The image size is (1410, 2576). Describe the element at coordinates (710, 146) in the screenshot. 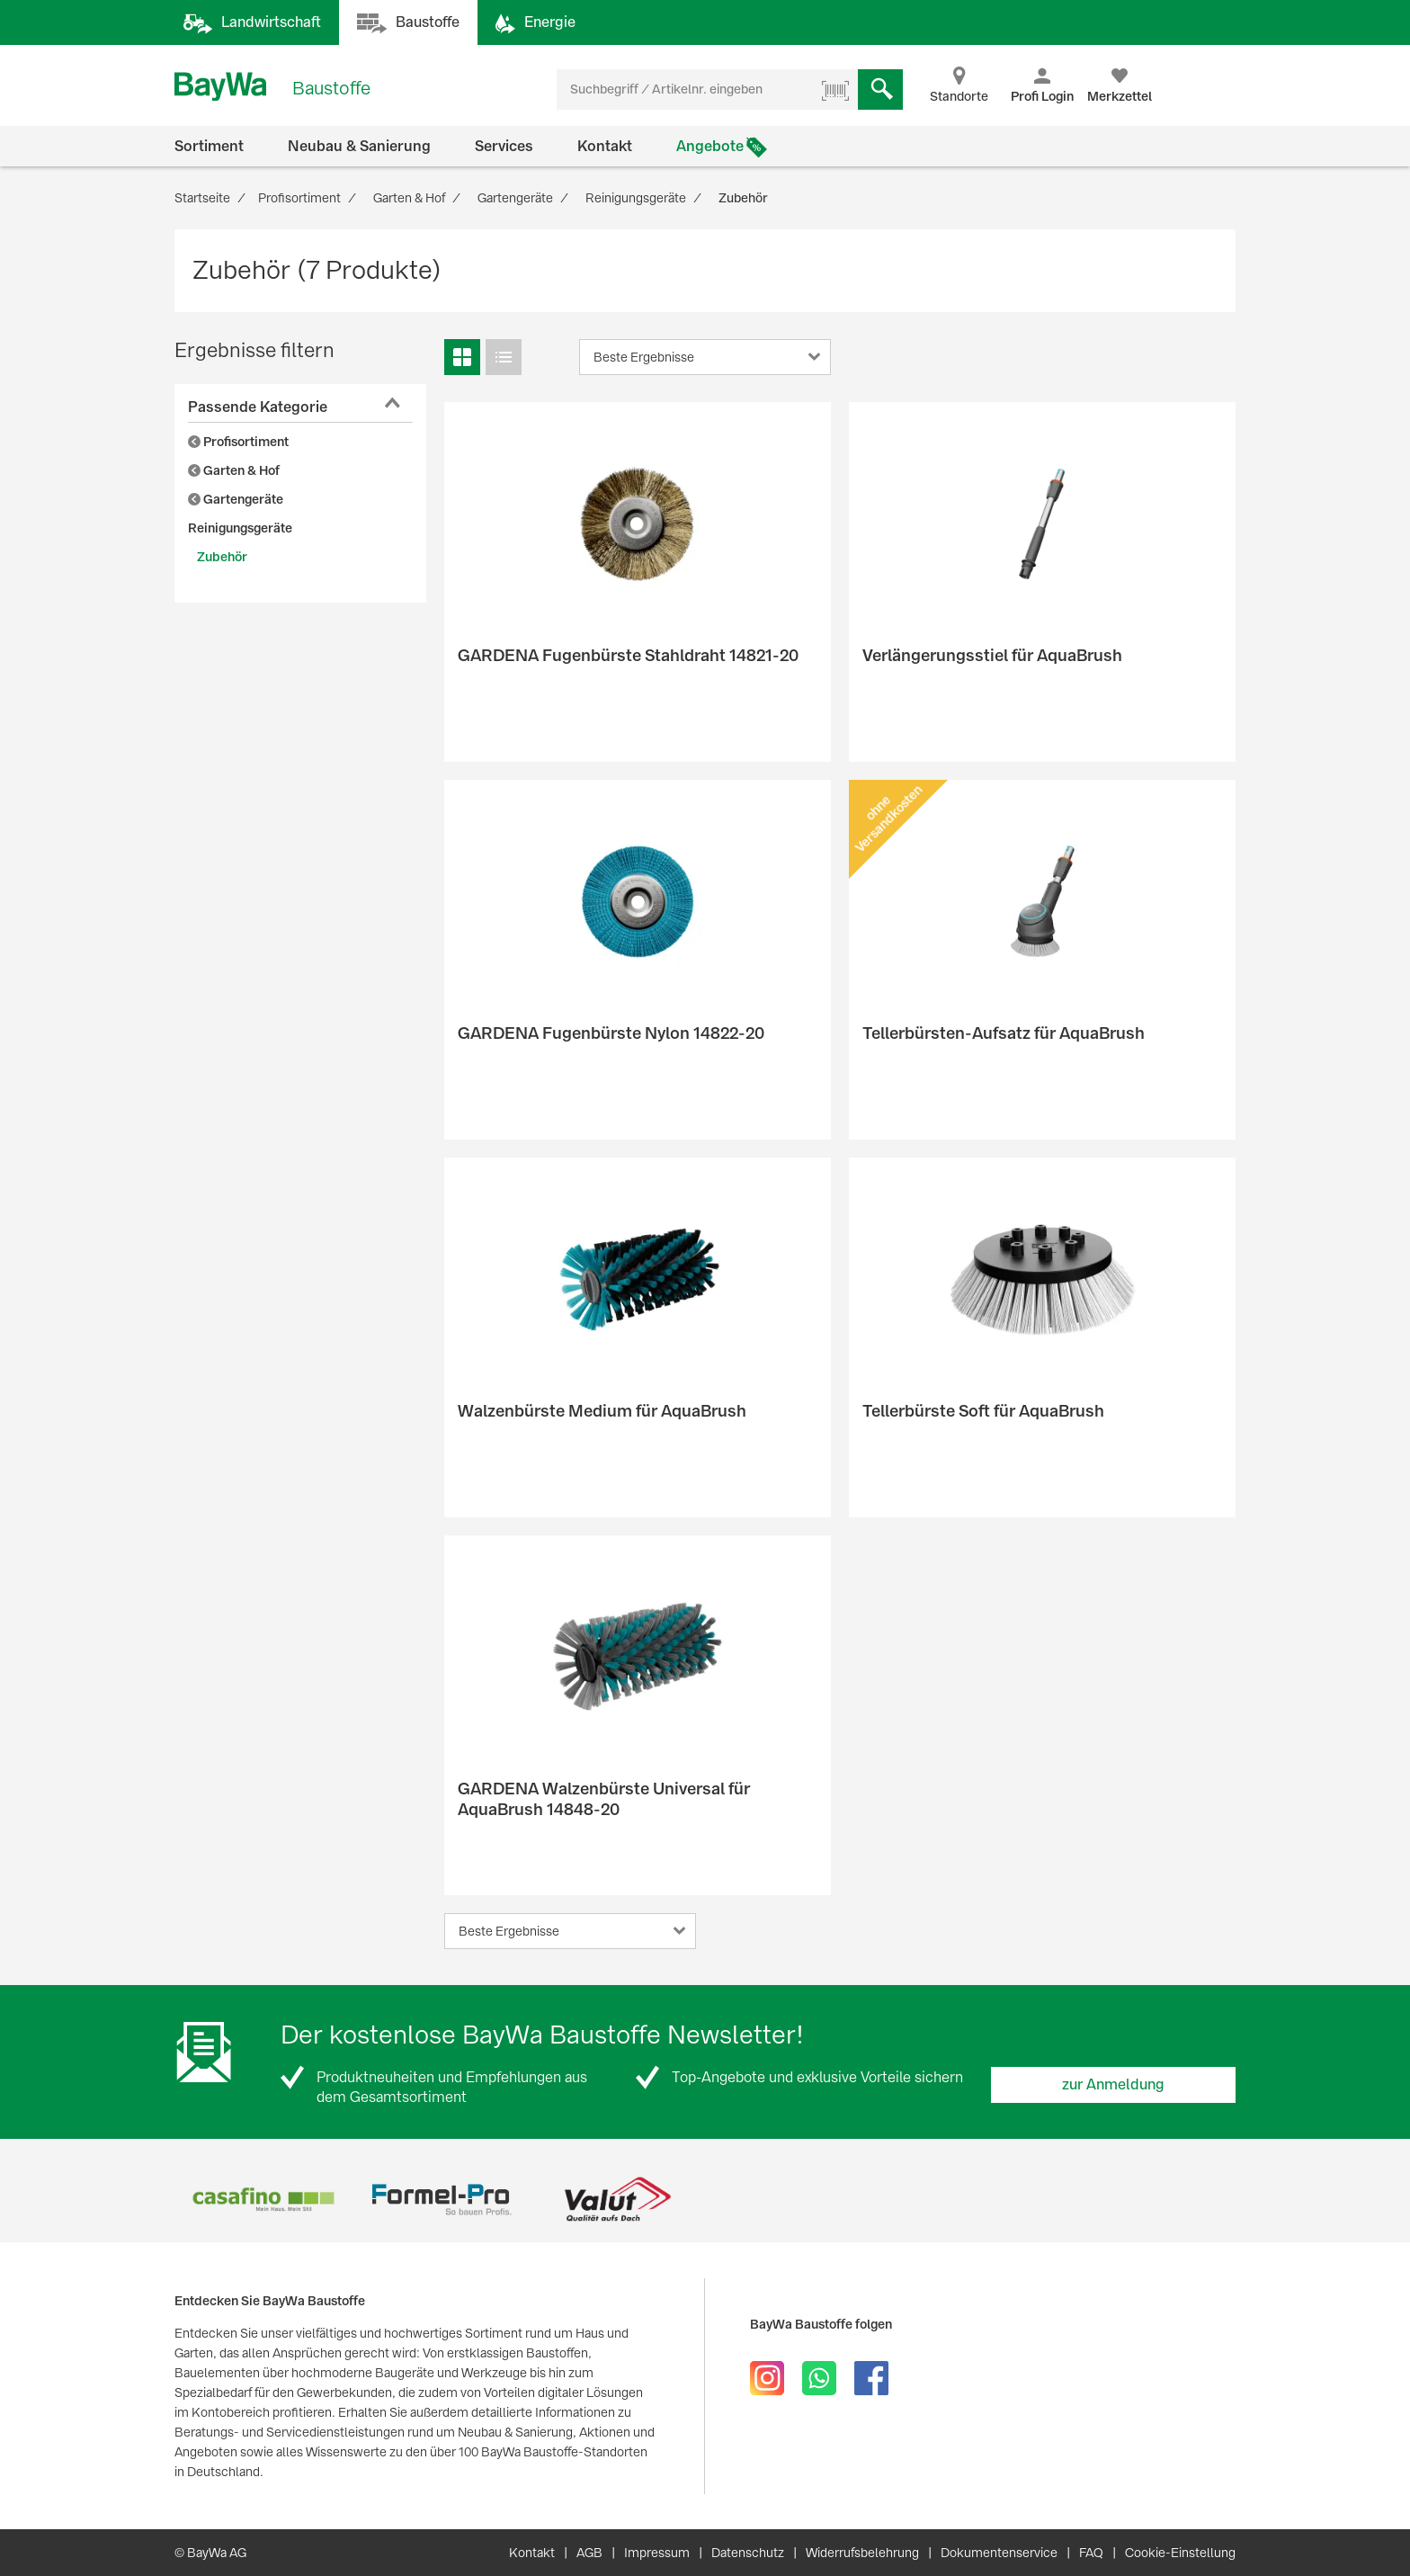

I see `Angebote` at that location.